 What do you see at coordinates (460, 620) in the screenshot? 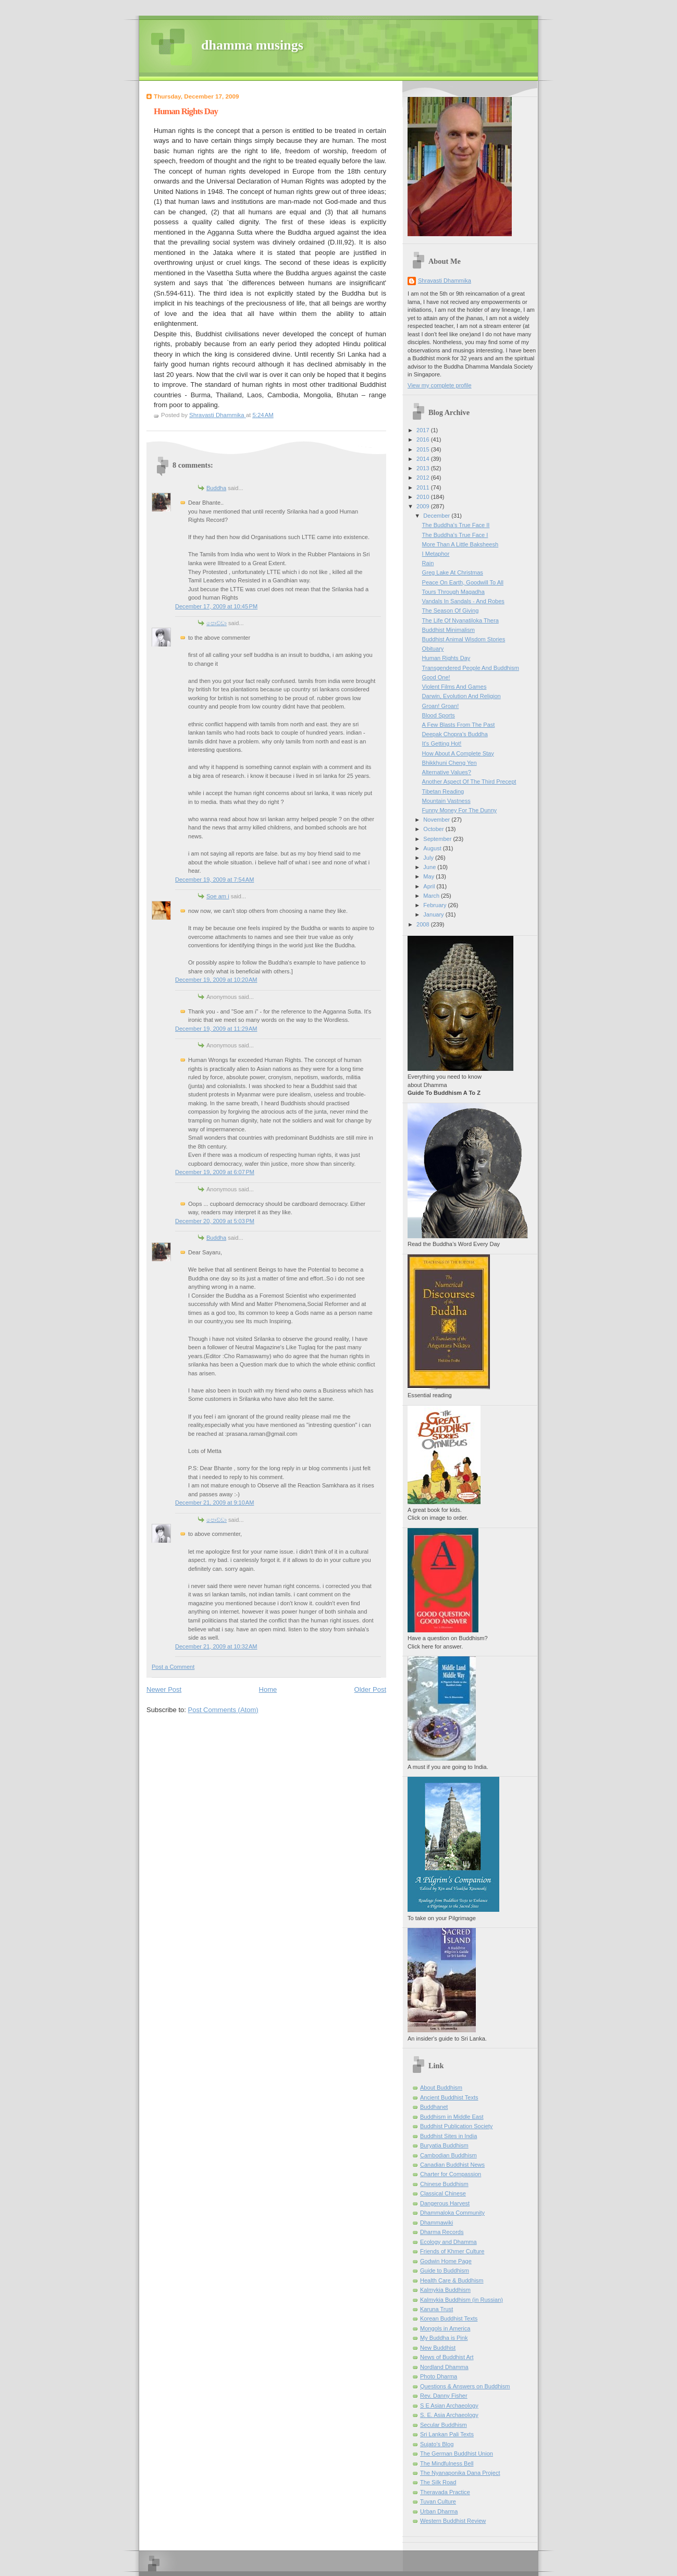
I see `The Life Of Nyanatiloka Thera` at bounding box center [460, 620].